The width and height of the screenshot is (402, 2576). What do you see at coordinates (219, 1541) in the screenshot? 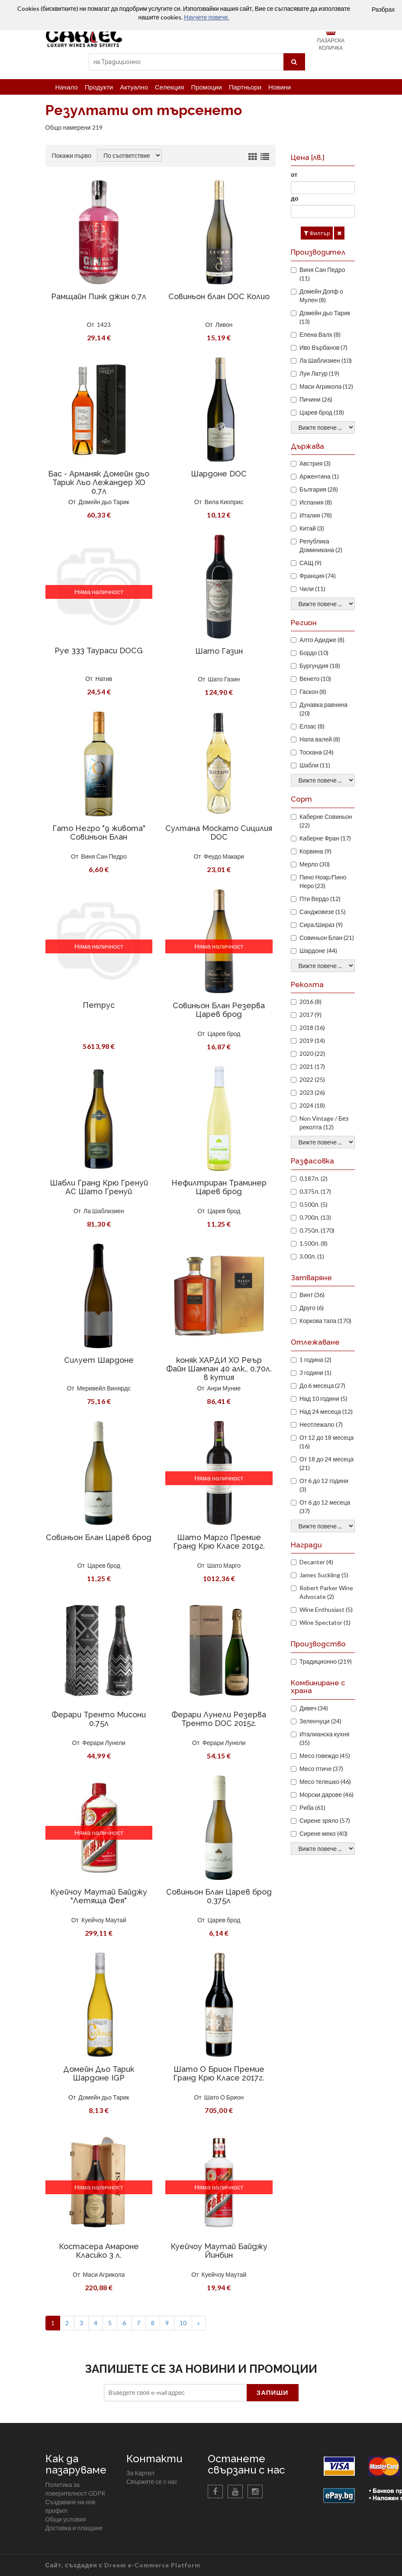
I see `Шато Марго Премие Гранд Крю Класе 2019г.` at bounding box center [219, 1541].